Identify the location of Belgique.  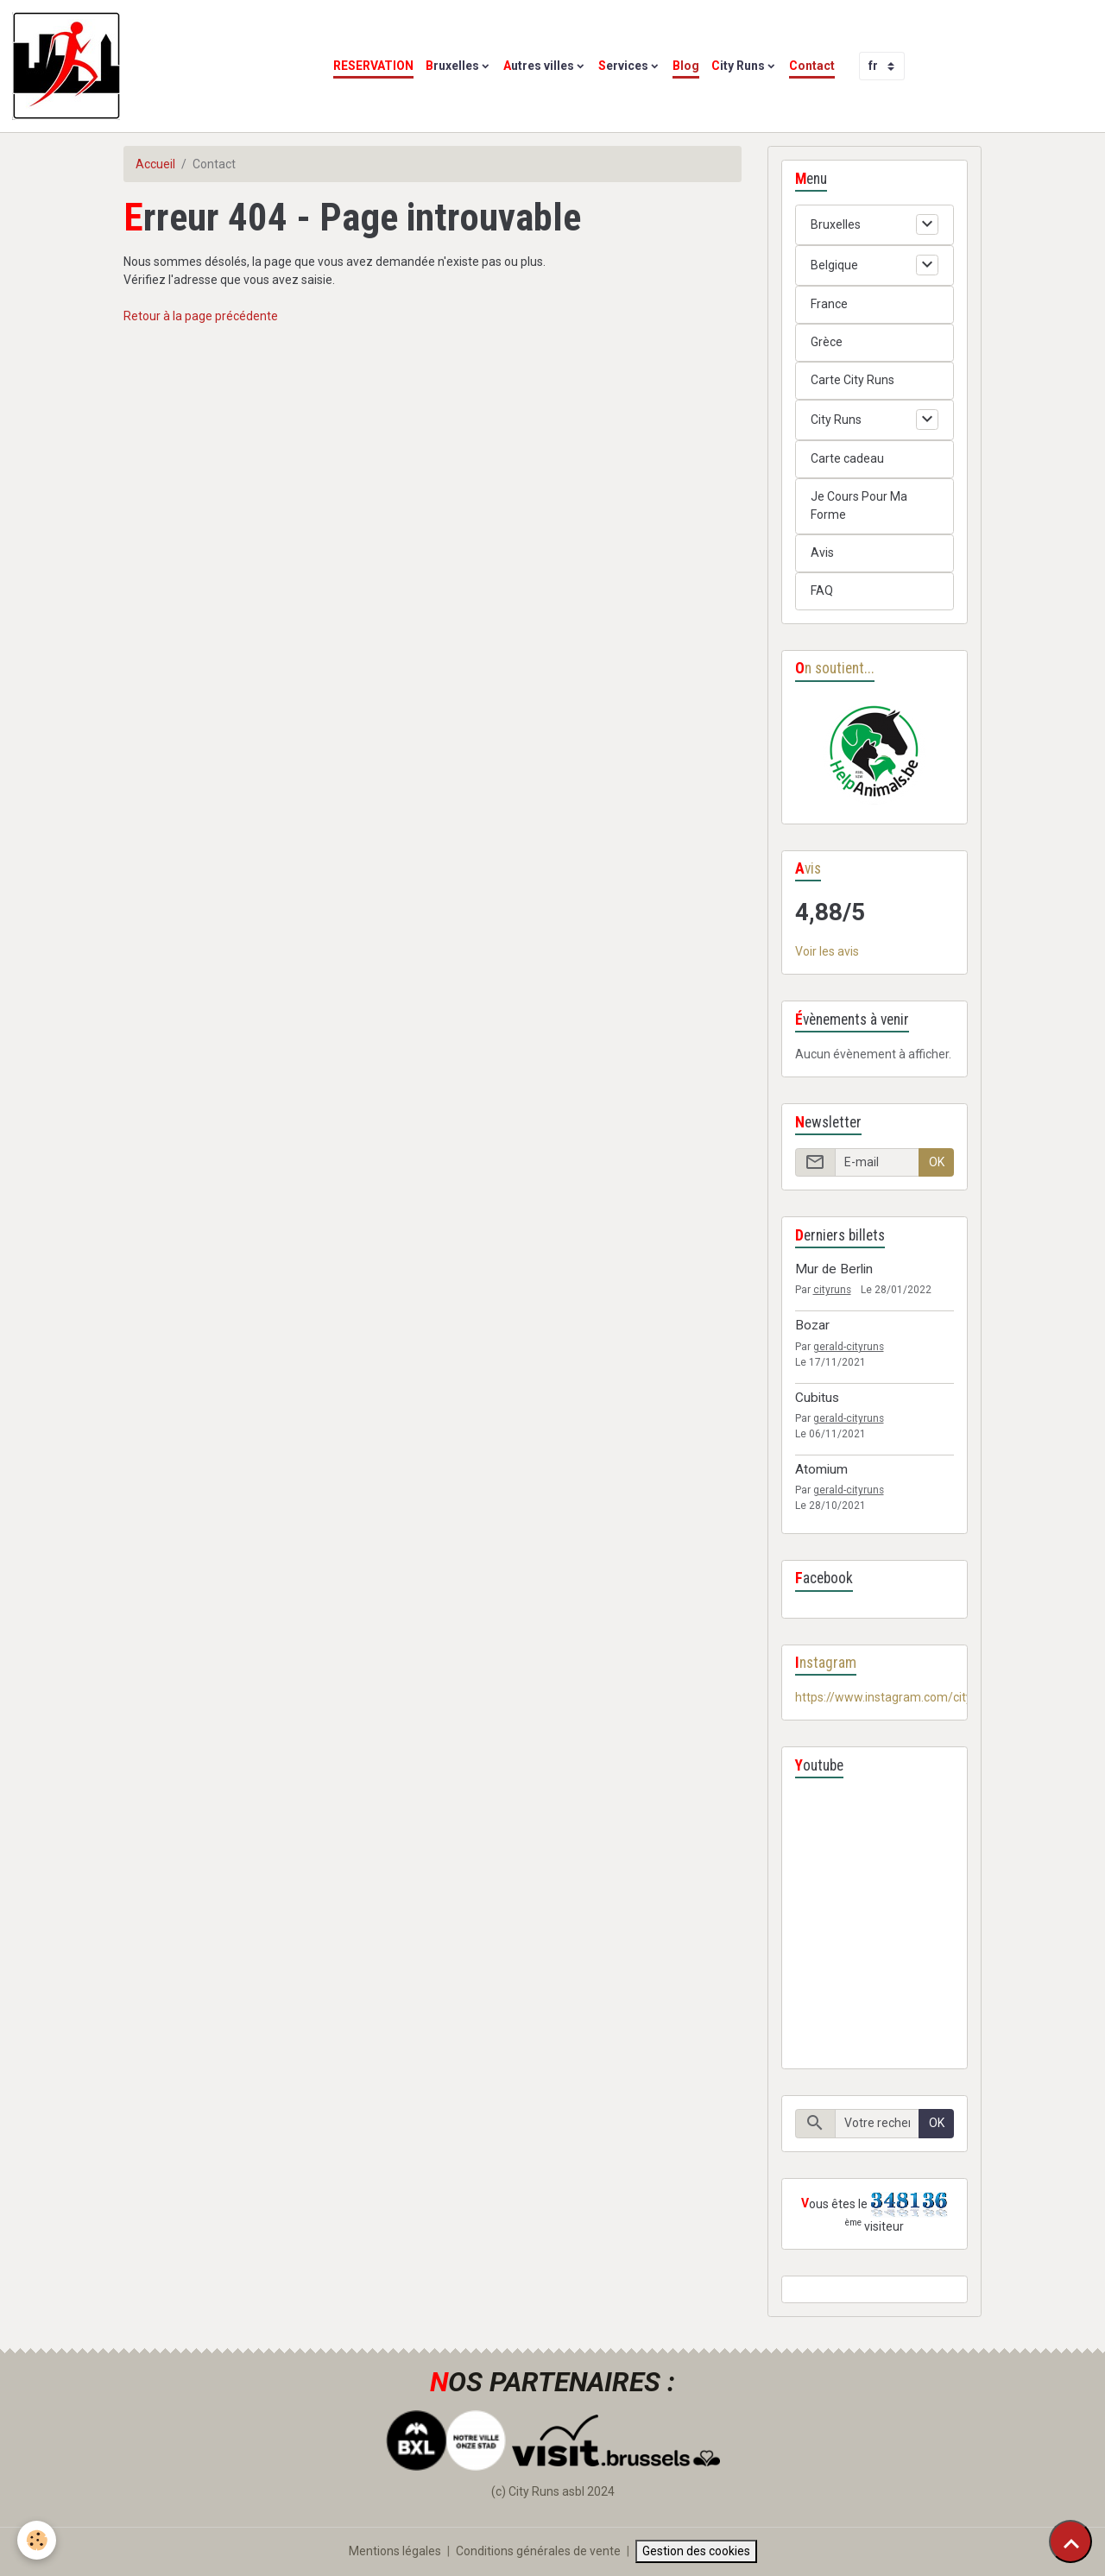
(834, 265).